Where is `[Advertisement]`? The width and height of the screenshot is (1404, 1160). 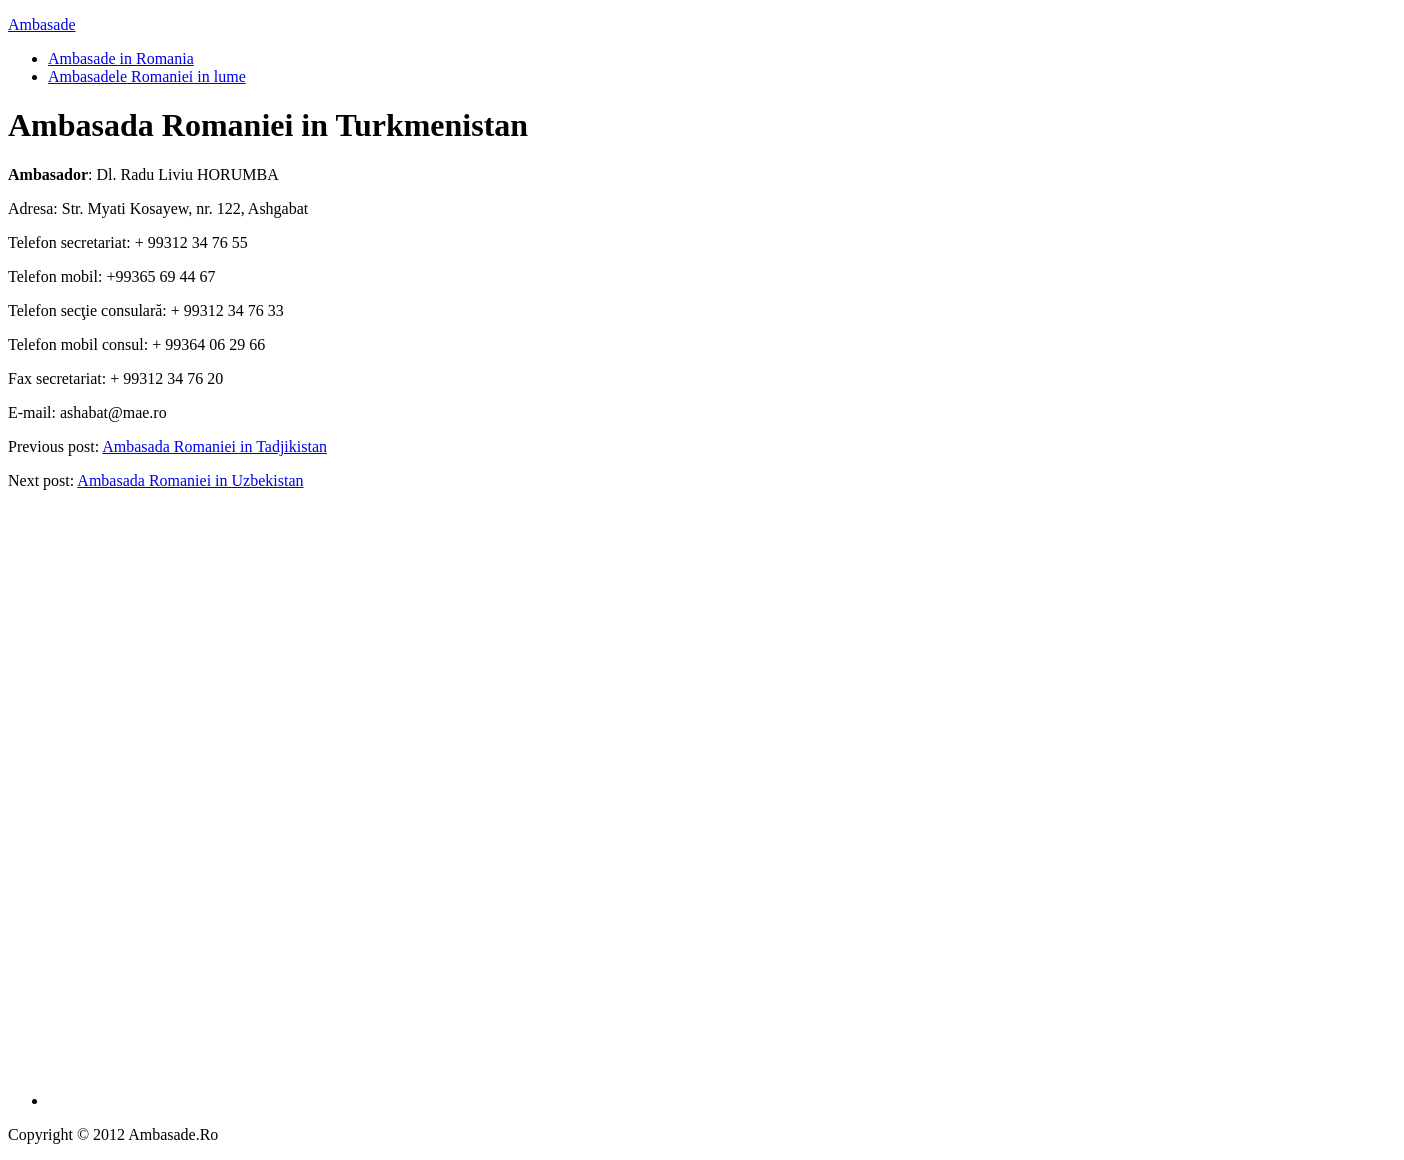 [Advertisement] is located at coordinates (722, 806).